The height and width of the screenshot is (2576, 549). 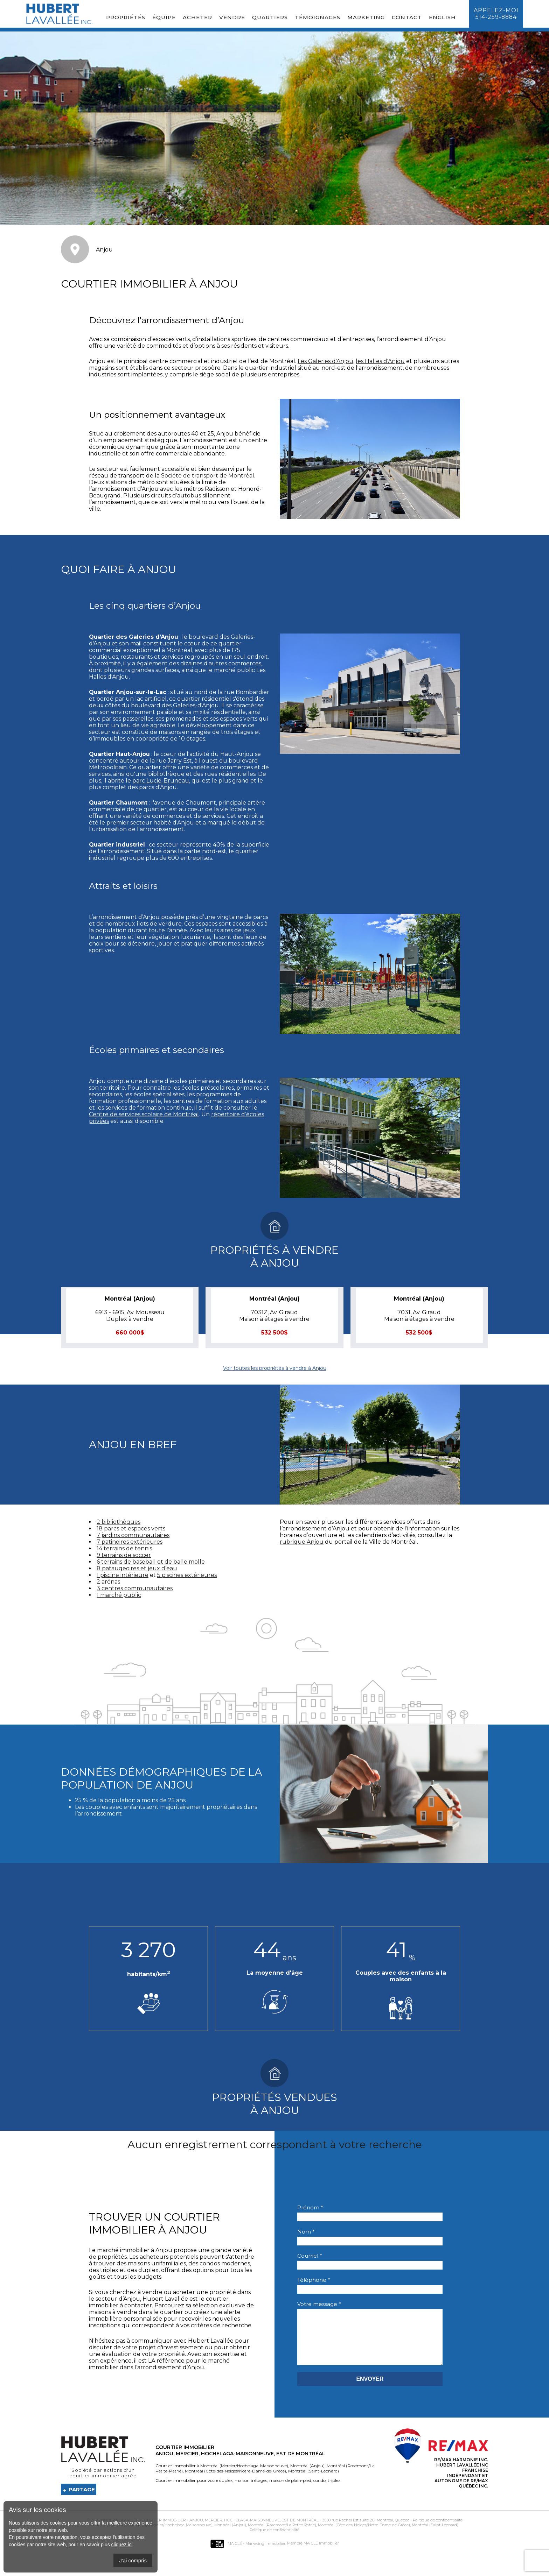 What do you see at coordinates (235, 2481) in the screenshot?
I see `Montréal (Côte-des-Neiges/Notre-Dame-de-Grâce)` at bounding box center [235, 2481].